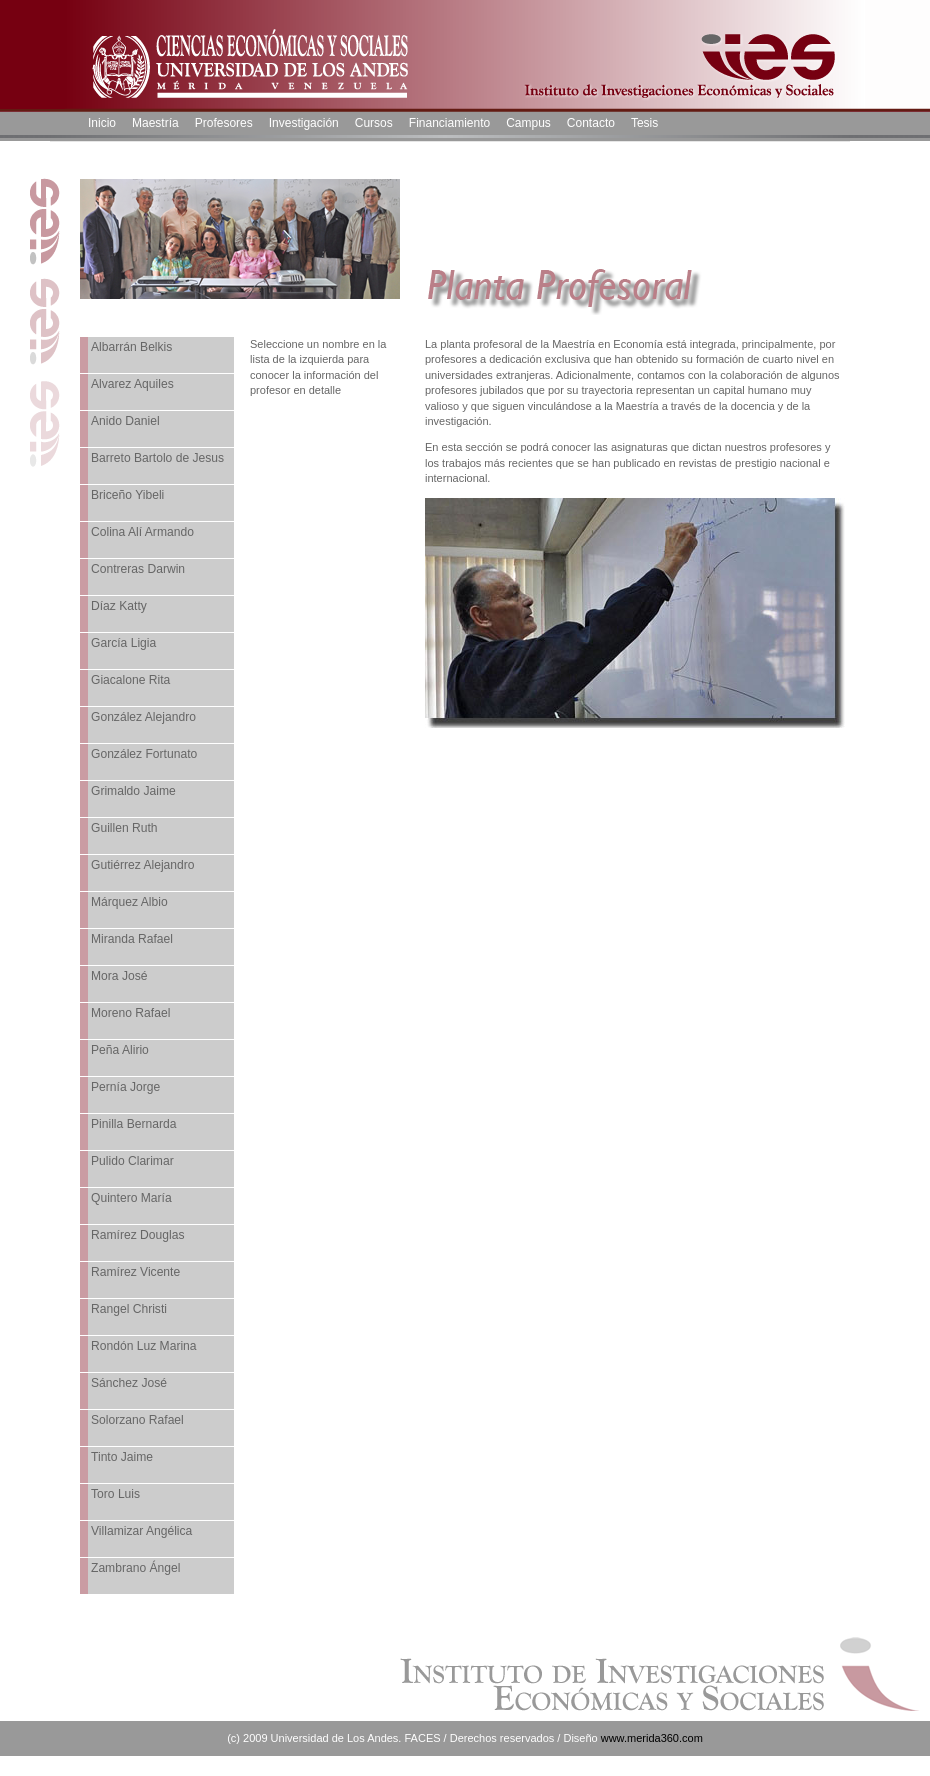 This screenshot has width=930, height=1776. I want to click on Zambrano Ángel, so click(135, 1568).